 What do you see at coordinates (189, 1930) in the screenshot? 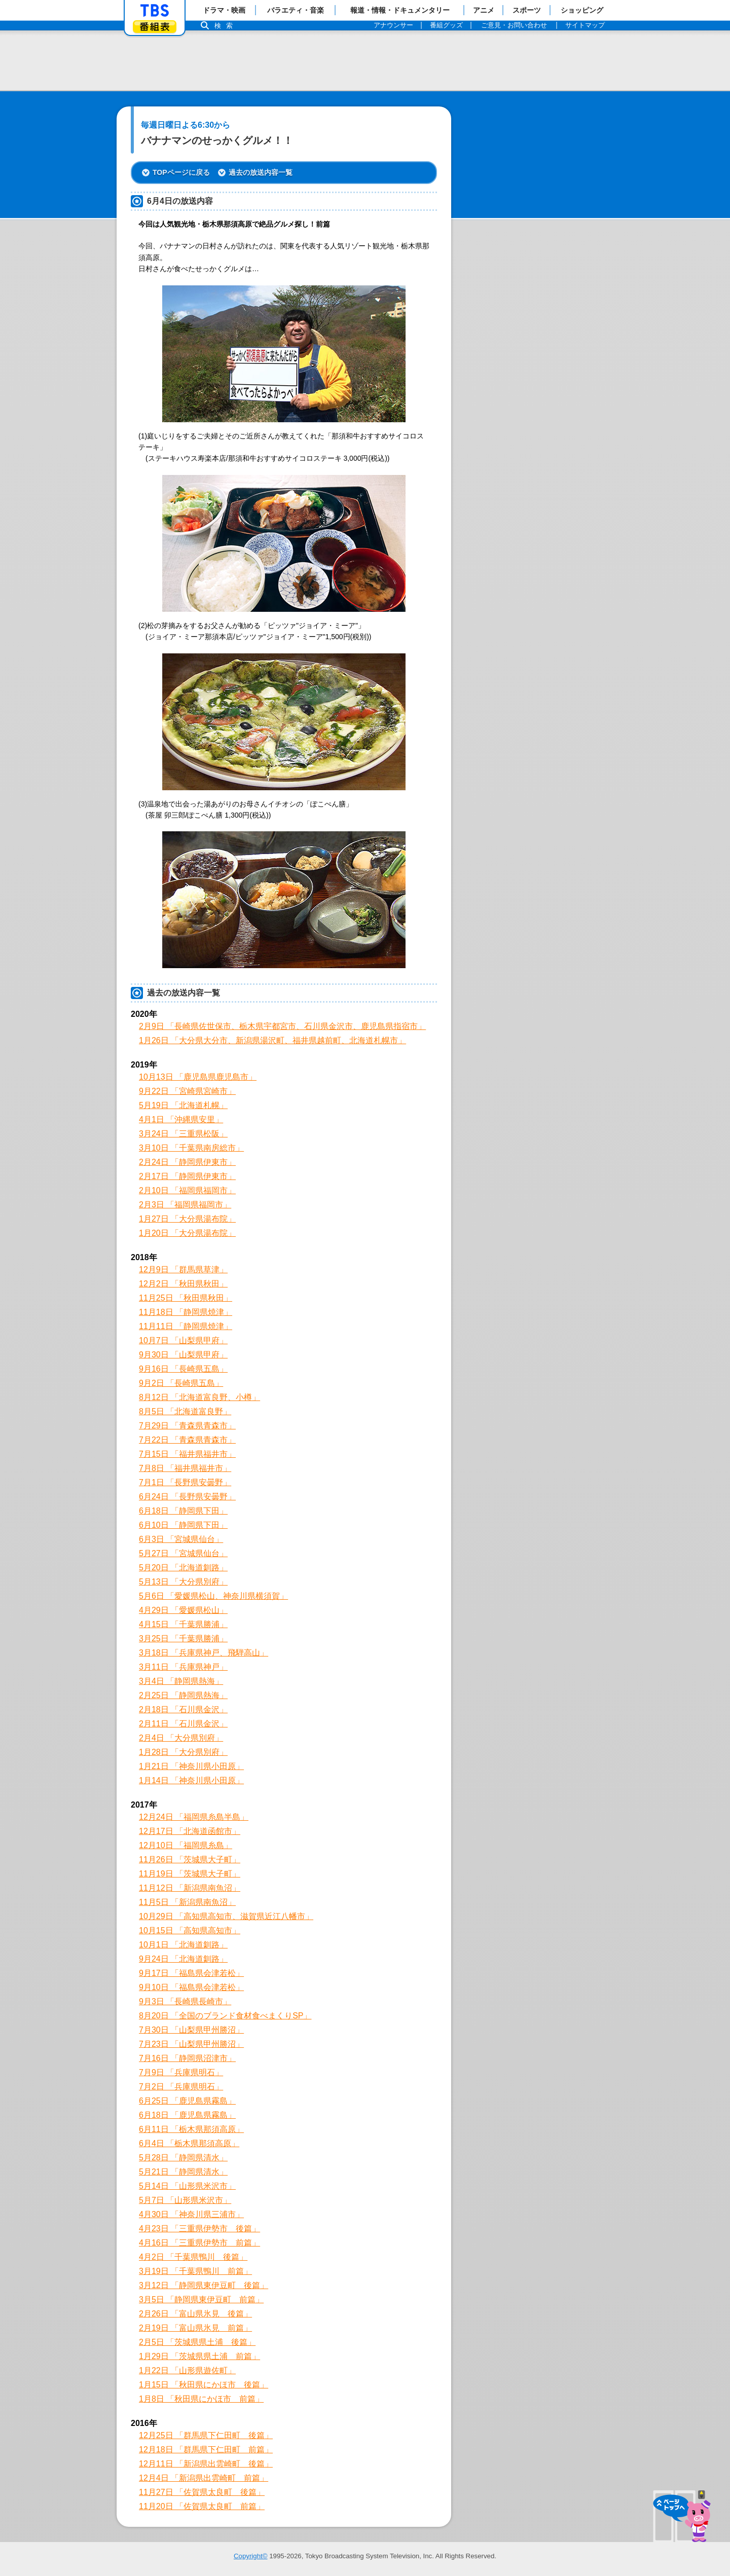
I see `10月15日 「高知県高知市」` at bounding box center [189, 1930].